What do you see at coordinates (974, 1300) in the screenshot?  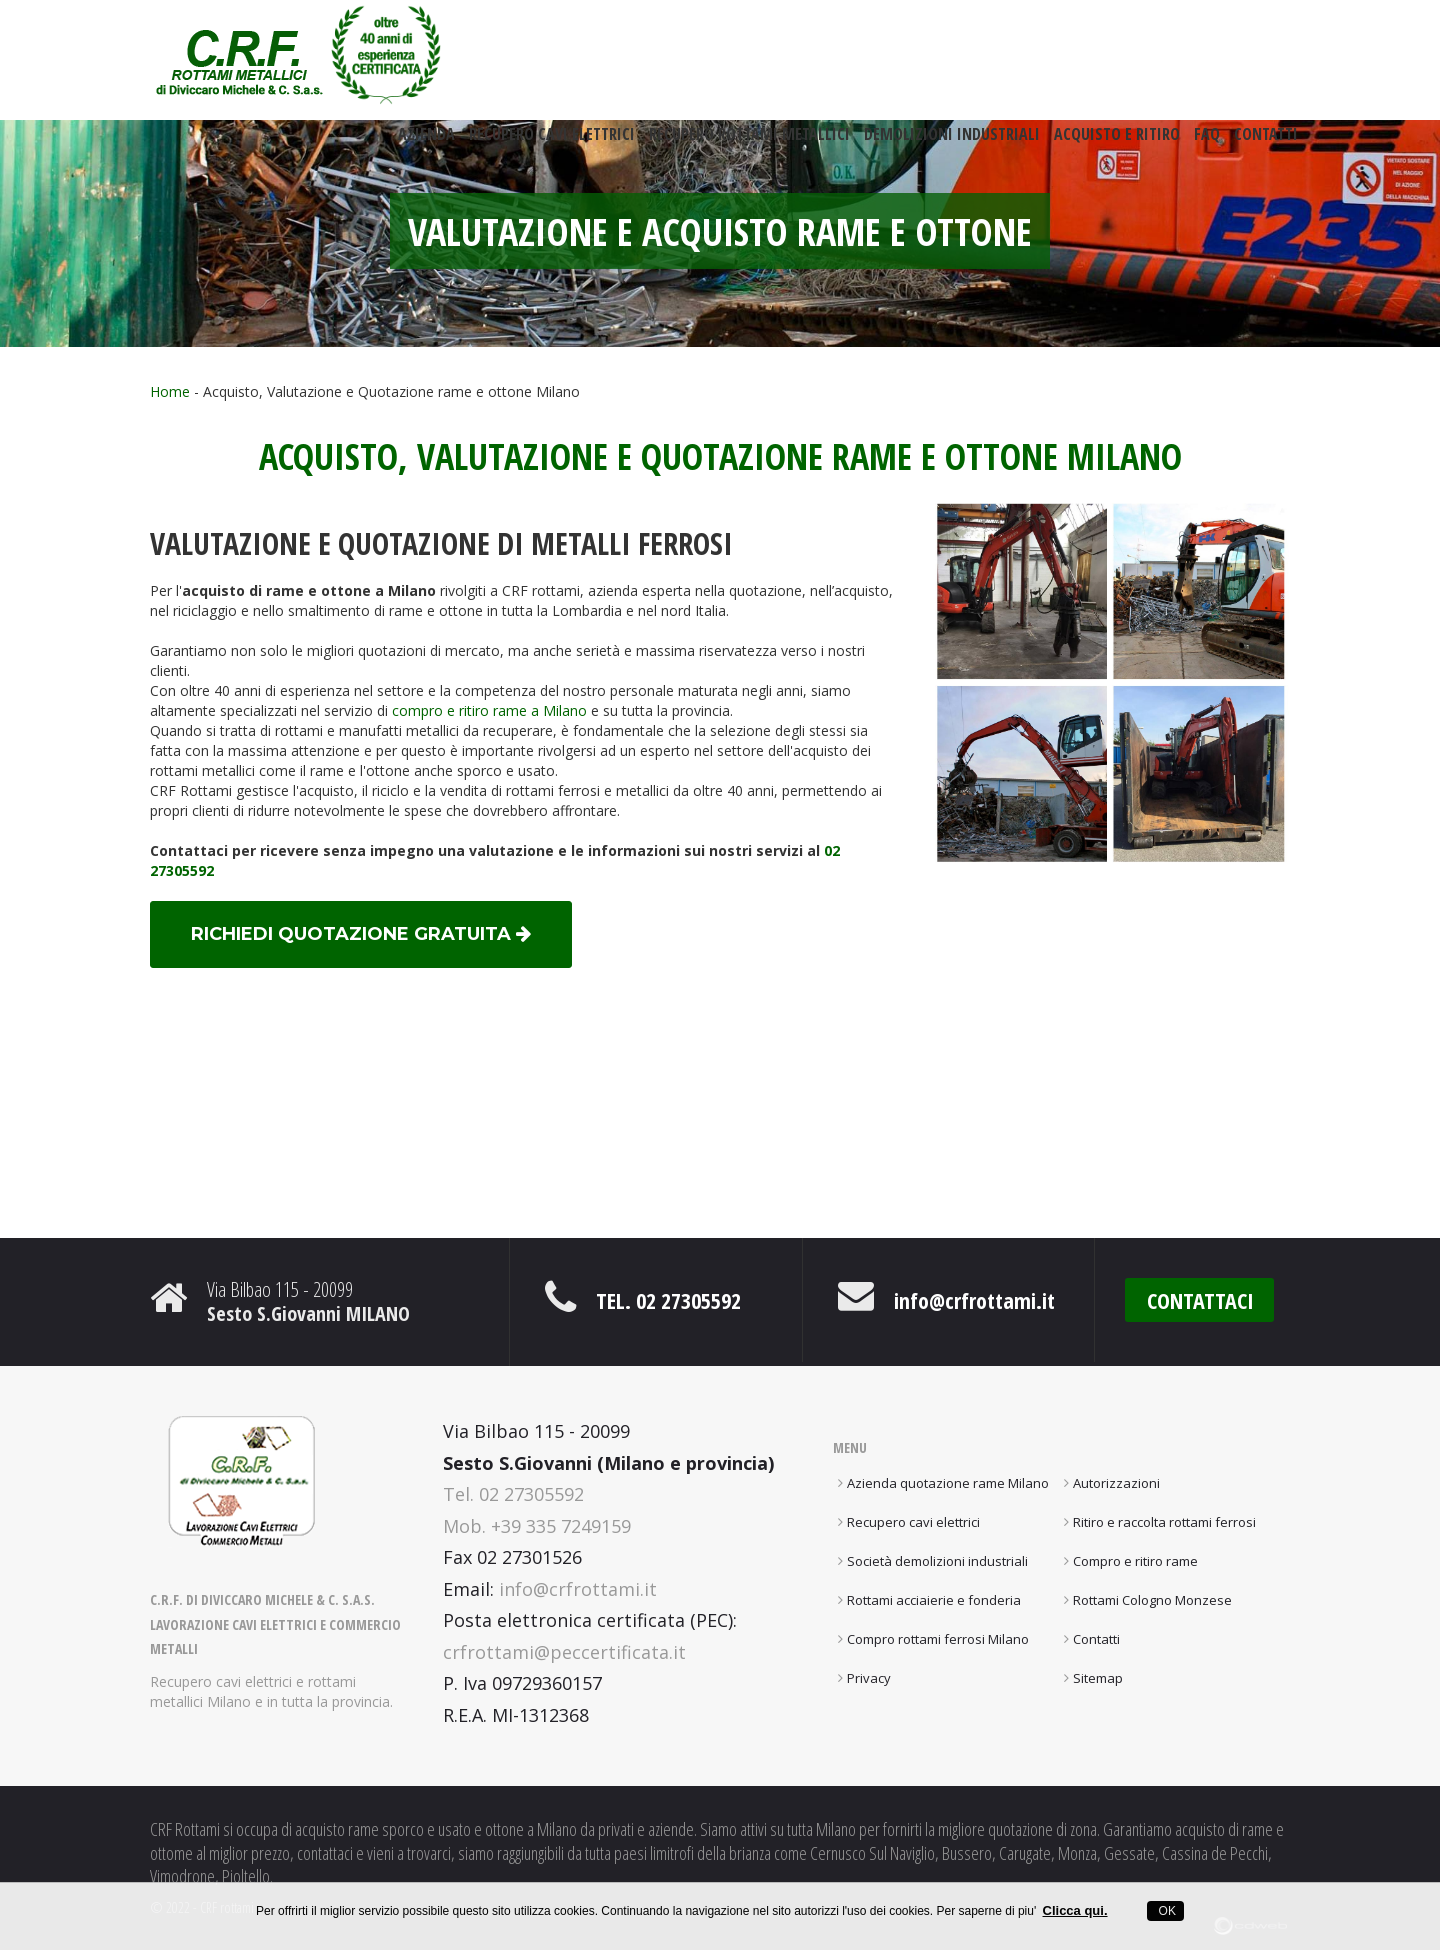 I see `info@crfrottami.it` at bounding box center [974, 1300].